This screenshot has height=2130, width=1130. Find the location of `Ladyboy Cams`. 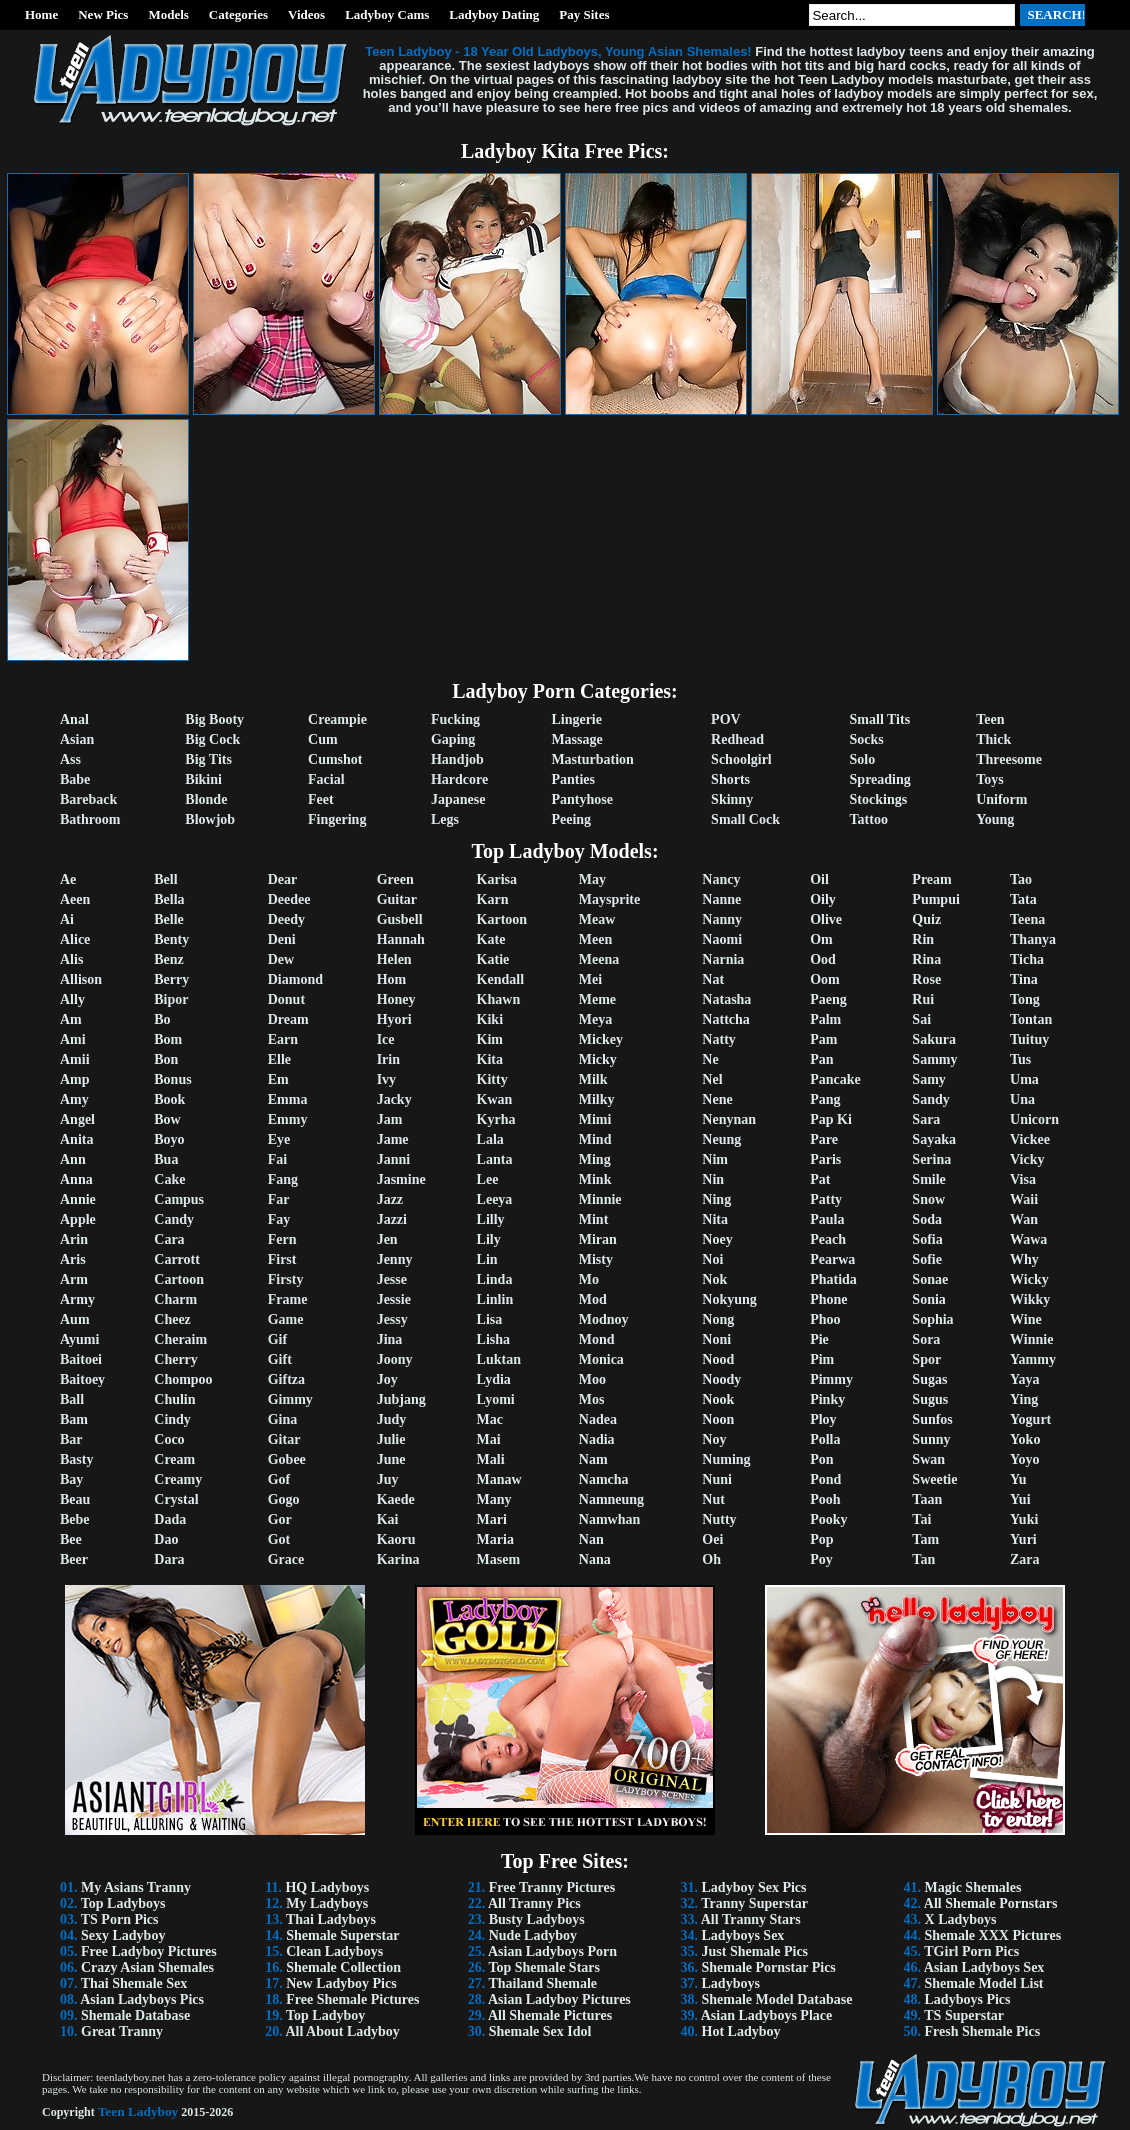

Ladyboy Cams is located at coordinates (387, 14).